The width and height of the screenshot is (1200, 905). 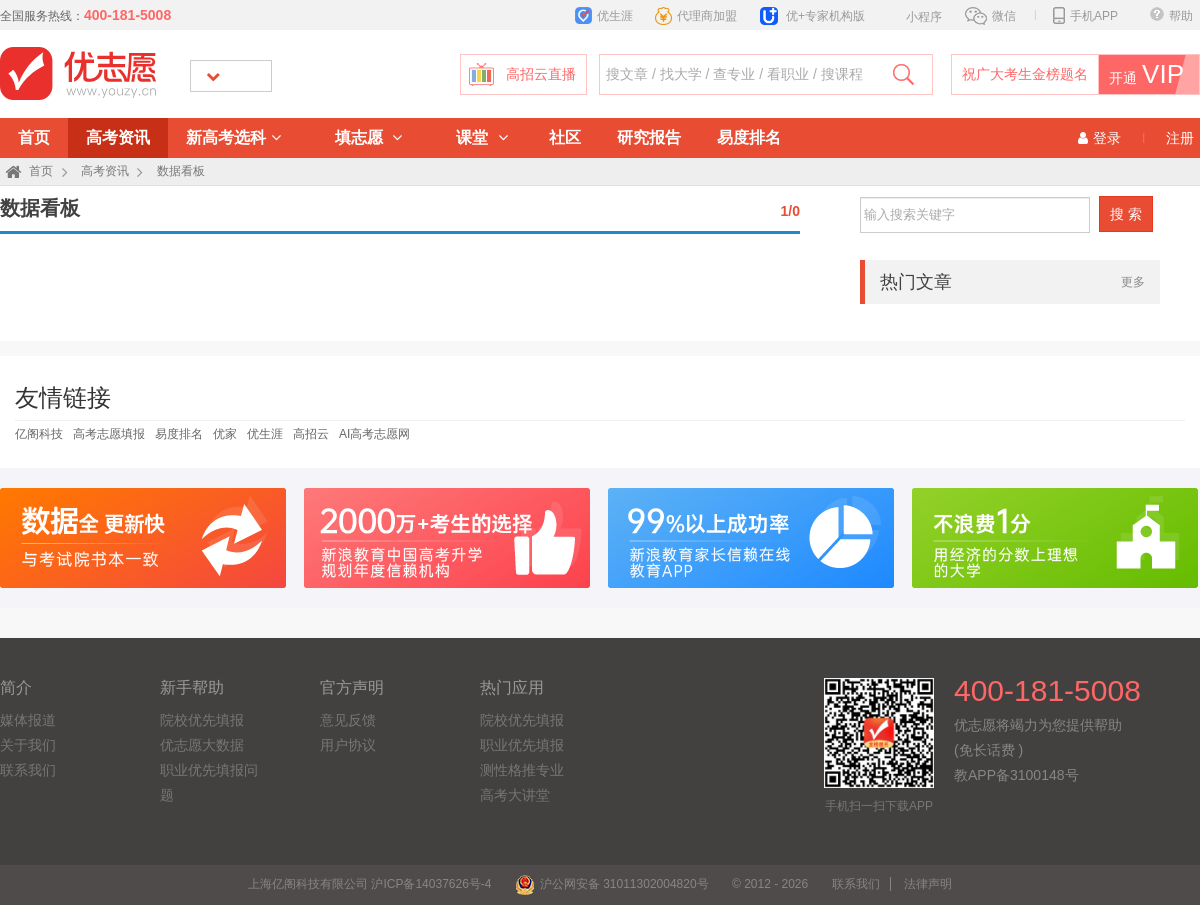 I want to click on 亿阁科技, so click(x=39, y=434).